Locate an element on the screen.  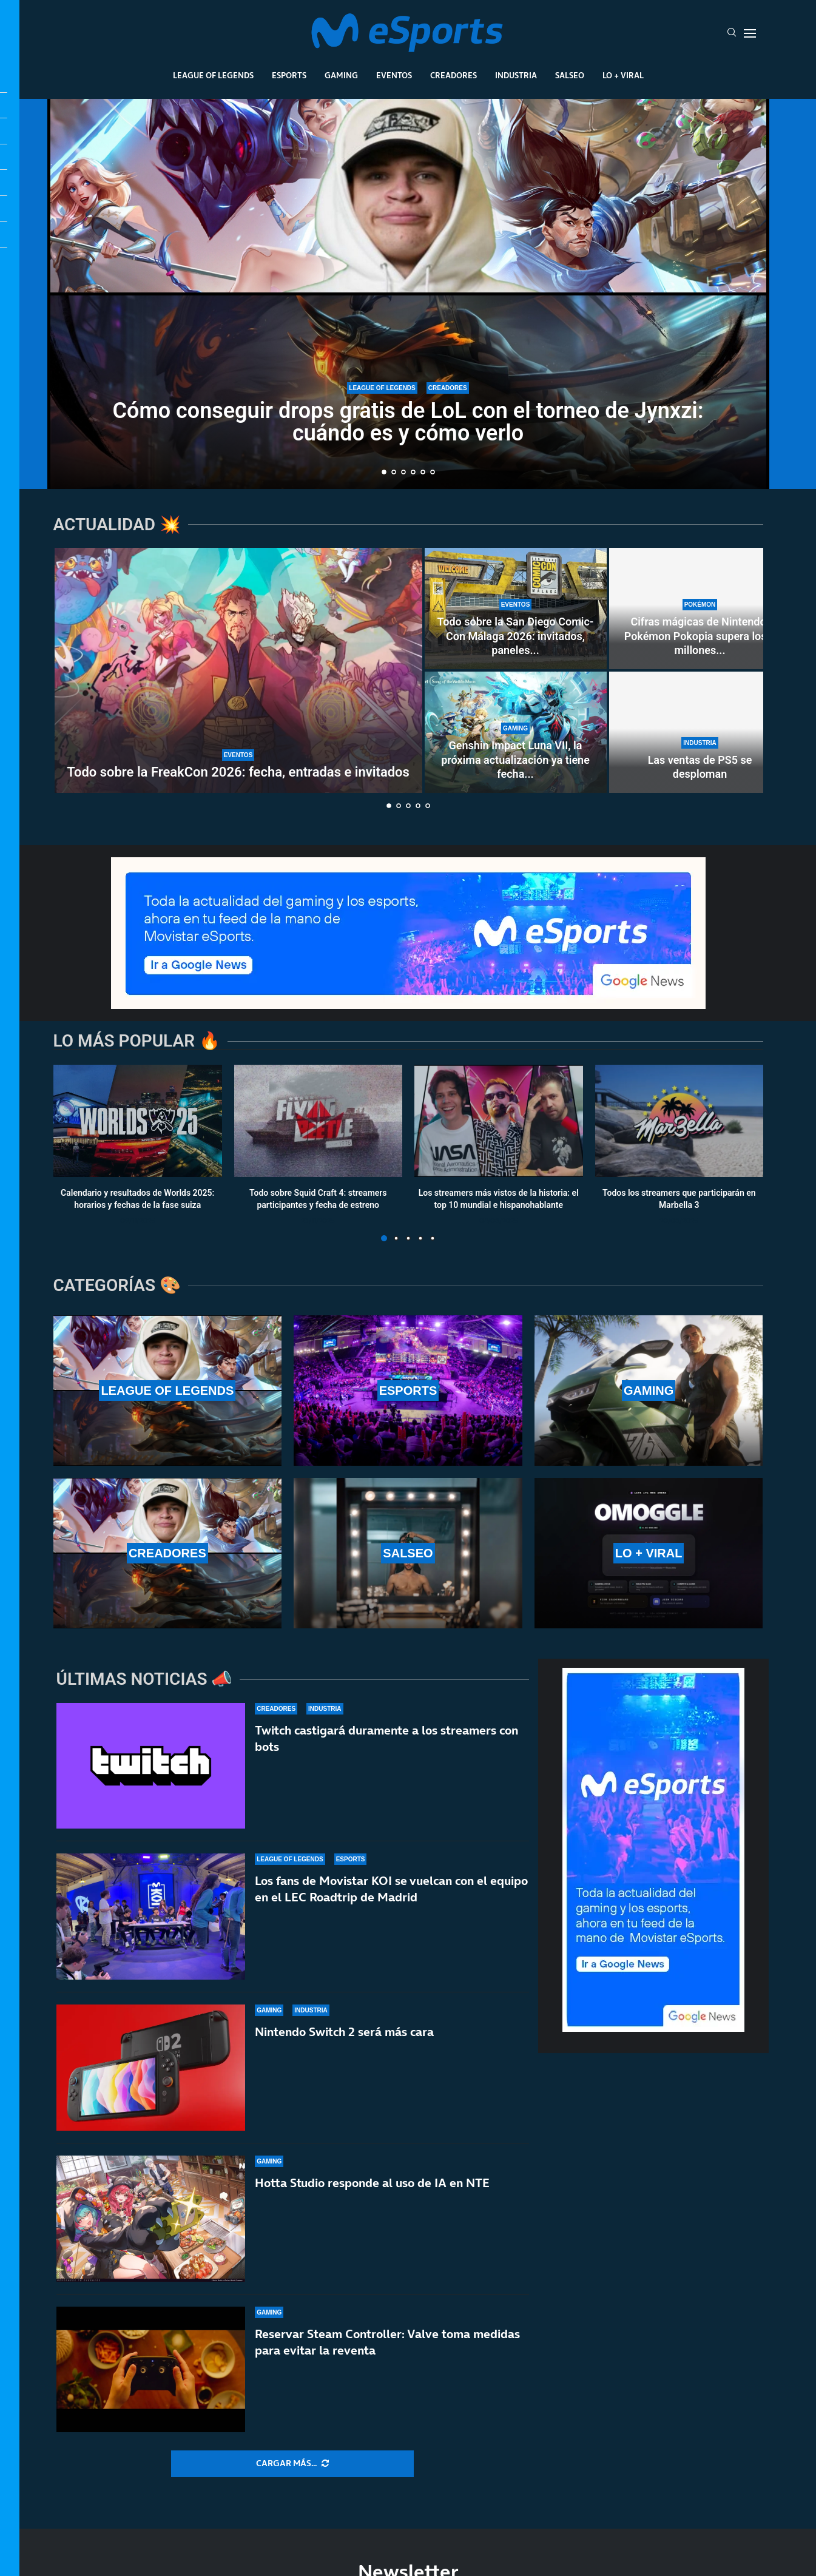
Todo sobre la FreakCon 2026: fecha, entradas e invitados is located at coordinates (238, 772).